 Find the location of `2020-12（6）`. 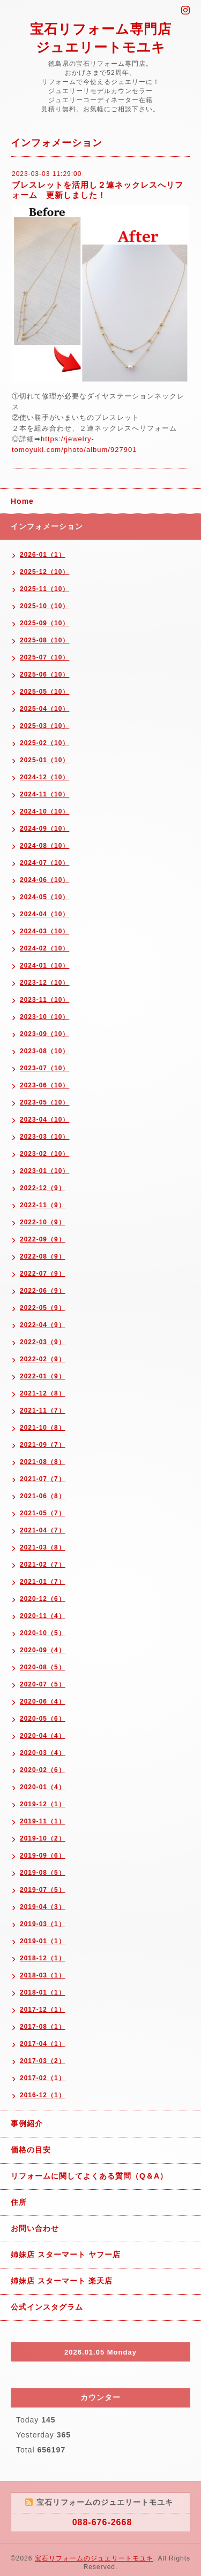

2020-12（6） is located at coordinates (42, 1599).